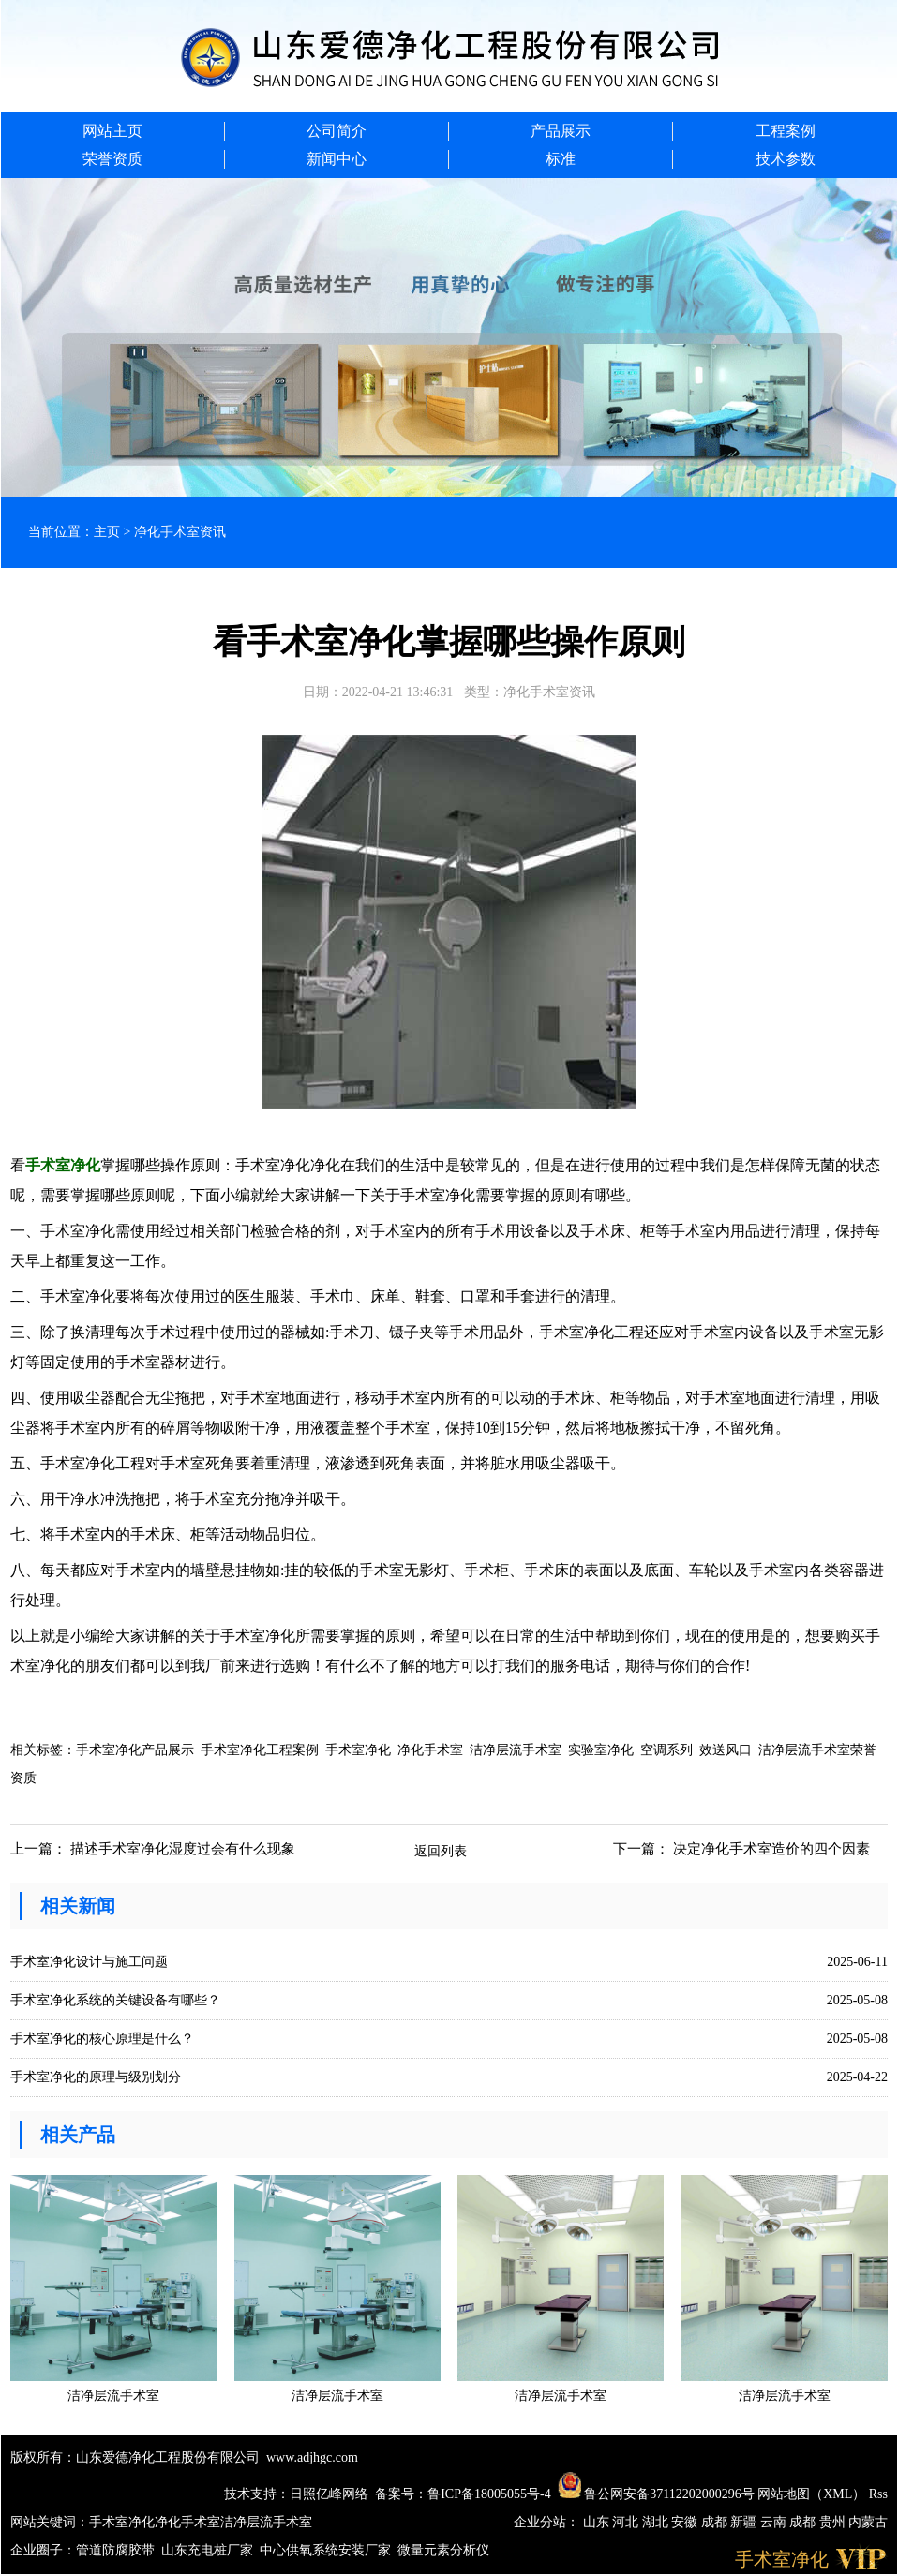 The image size is (898, 2576). I want to click on 手术室净化的原理与级别划分, so click(95, 2077).